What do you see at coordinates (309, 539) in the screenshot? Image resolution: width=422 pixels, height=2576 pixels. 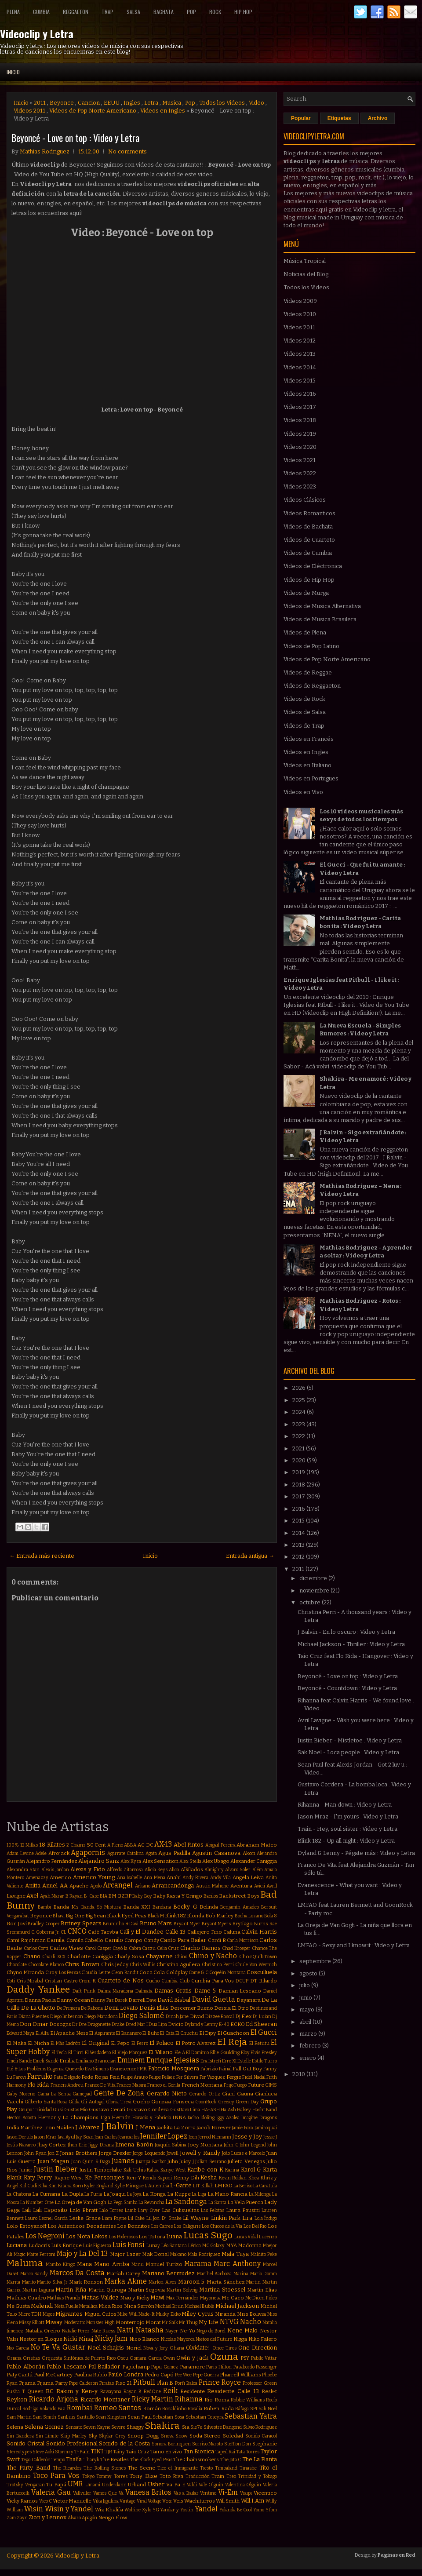 I see `Videos de Cuarteto` at bounding box center [309, 539].